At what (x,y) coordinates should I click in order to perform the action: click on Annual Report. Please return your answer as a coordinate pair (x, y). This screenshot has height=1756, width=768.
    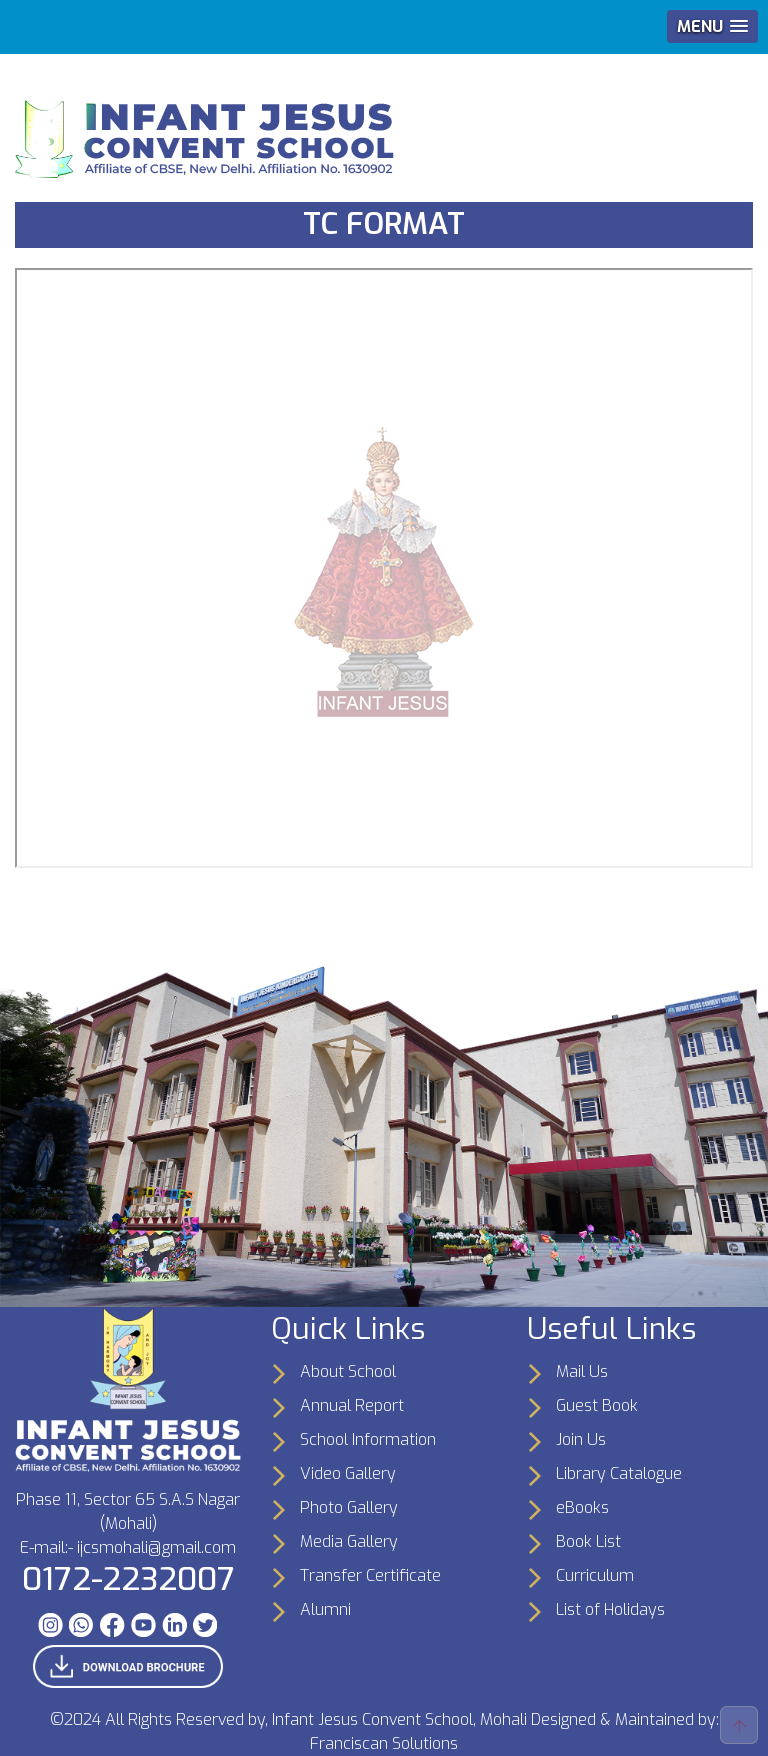
    Looking at the image, I should click on (352, 1405).